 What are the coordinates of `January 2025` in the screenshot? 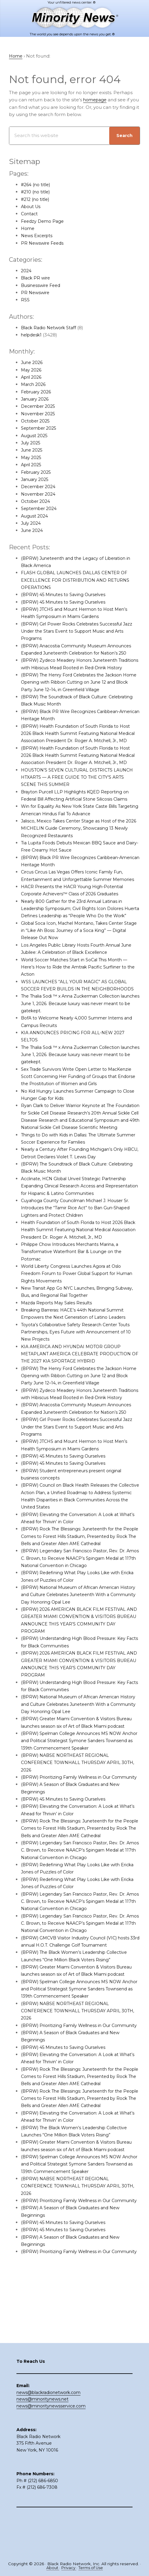 It's located at (36, 479).